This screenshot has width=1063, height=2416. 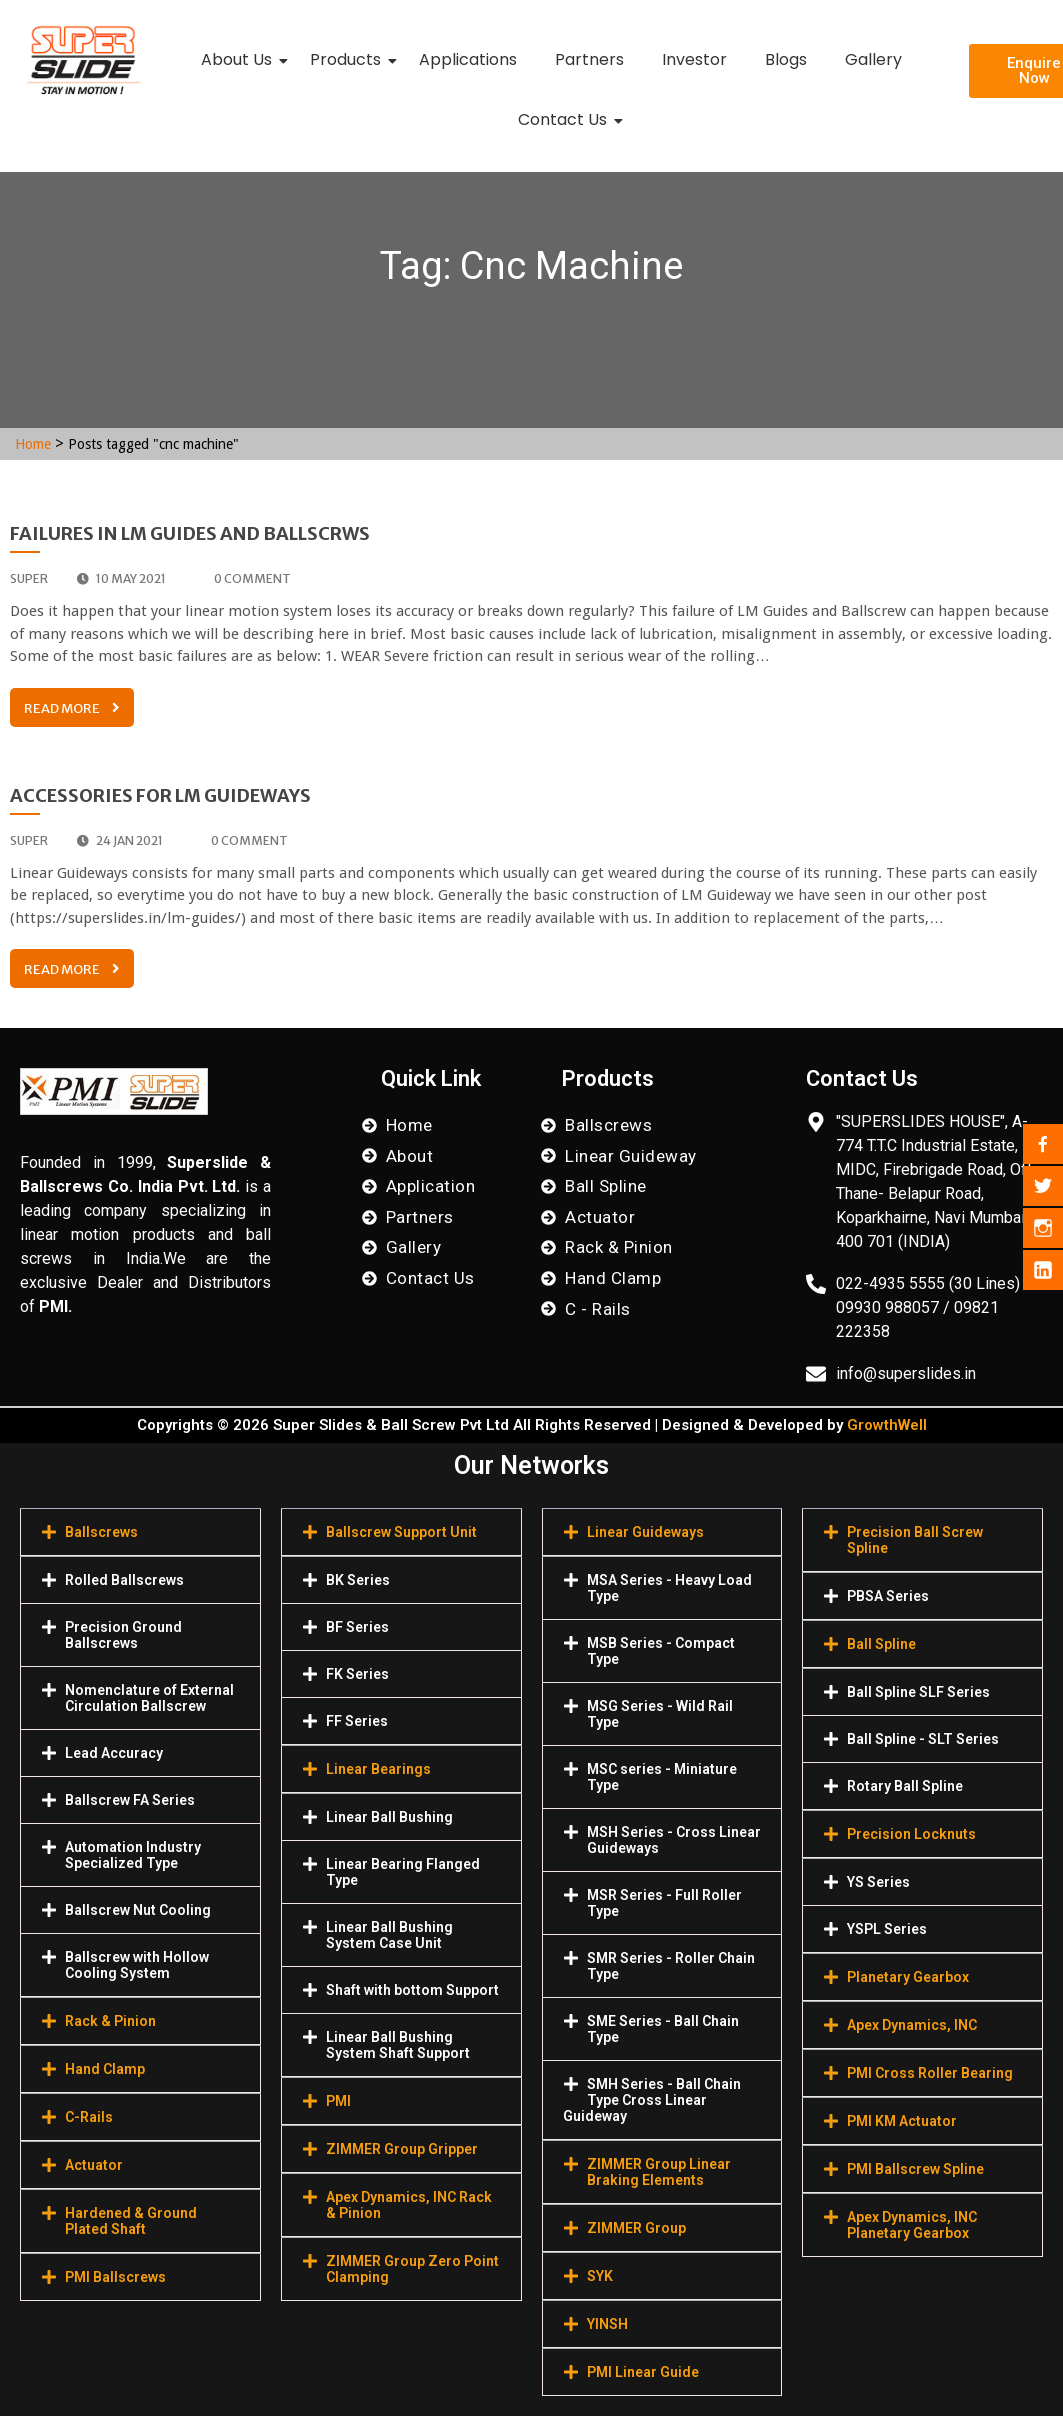 I want to click on PMI Ballscrew Spline, so click(x=915, y=2169).